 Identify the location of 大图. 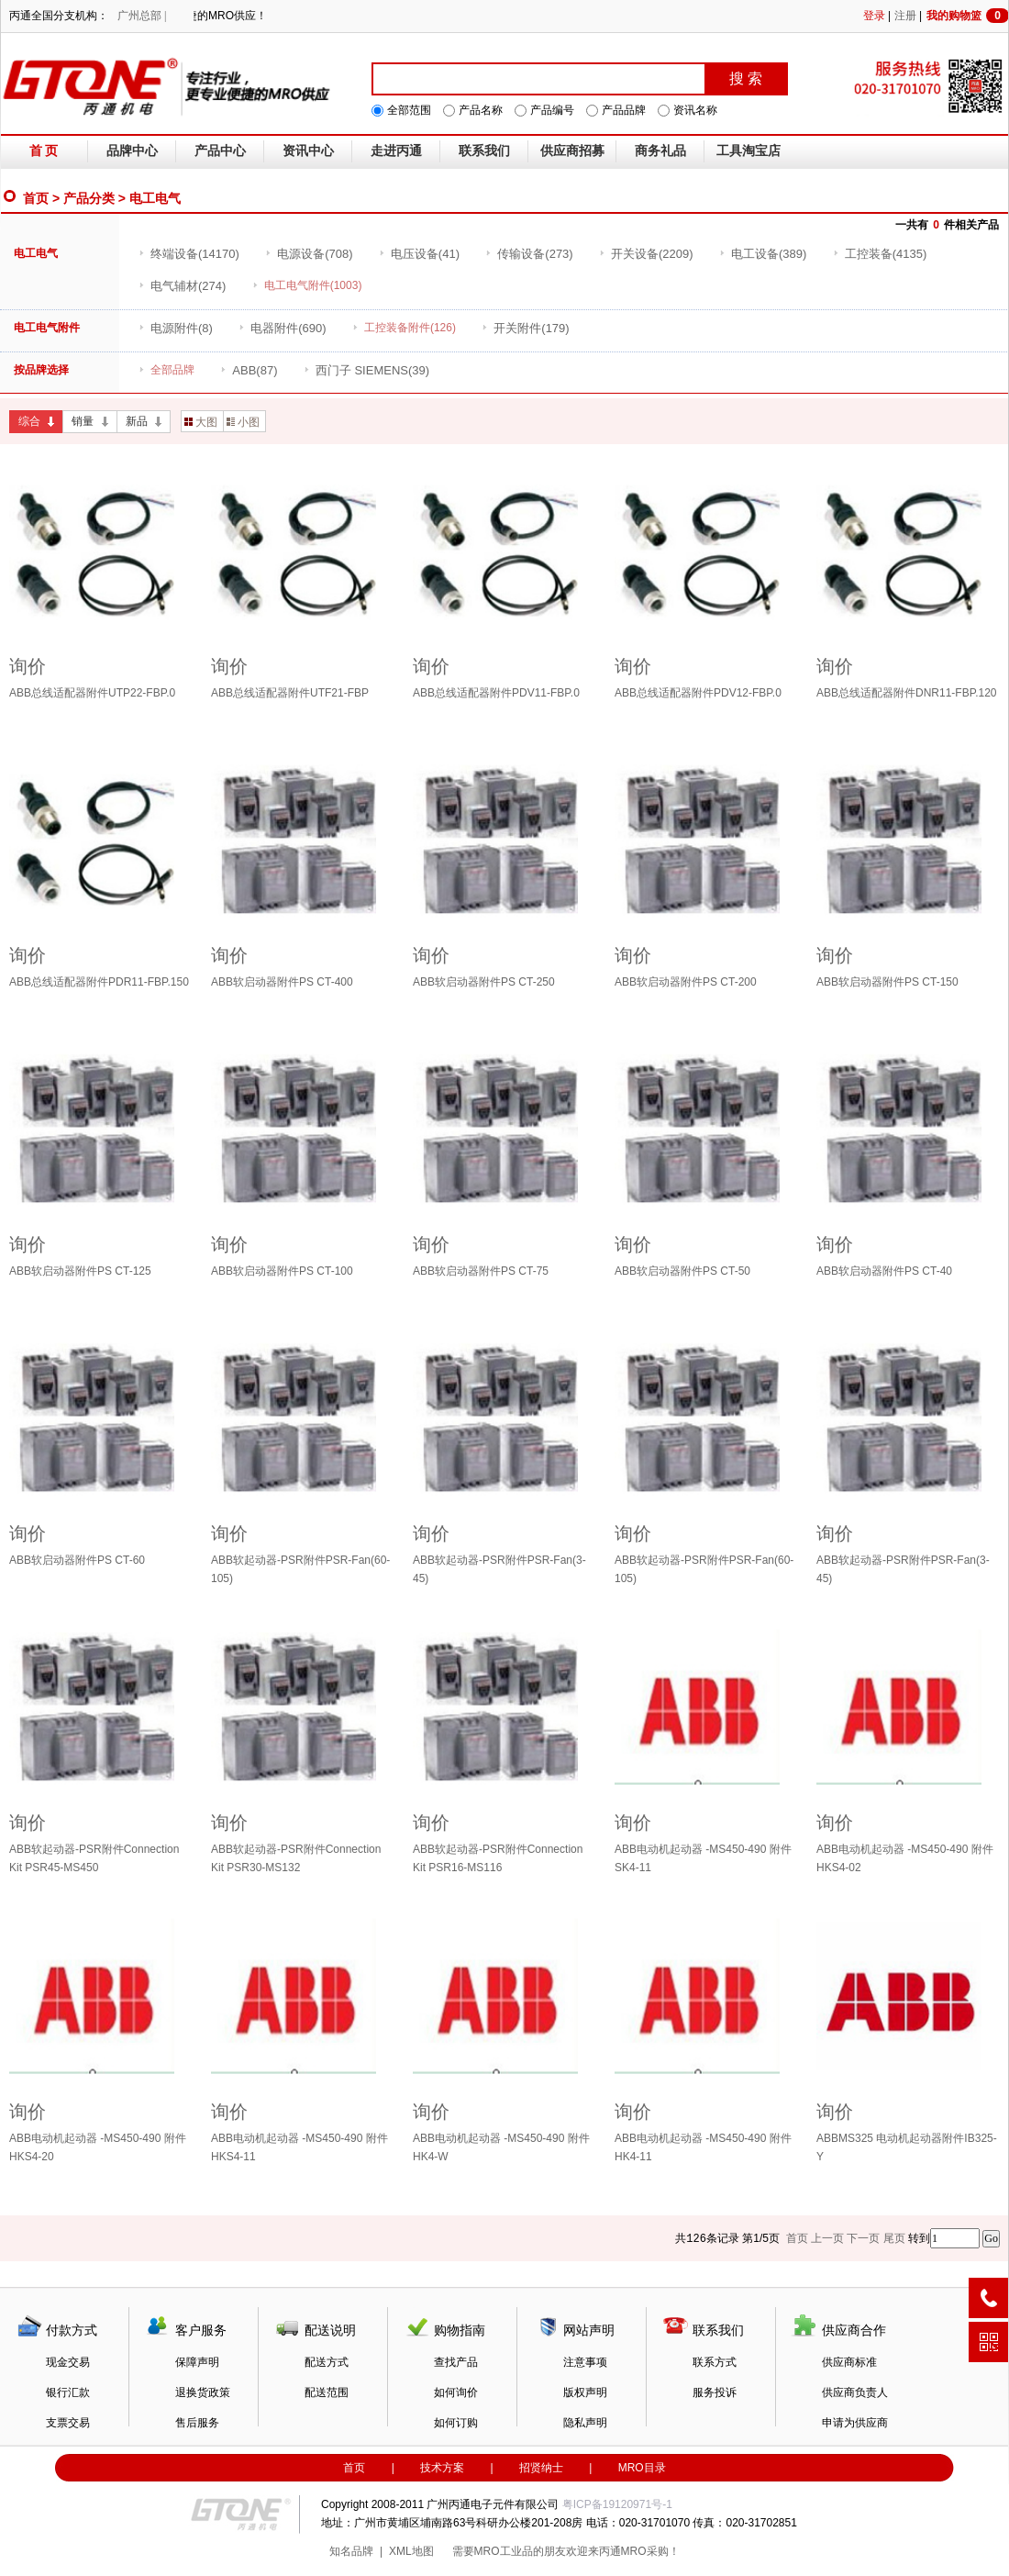
(200, 422).